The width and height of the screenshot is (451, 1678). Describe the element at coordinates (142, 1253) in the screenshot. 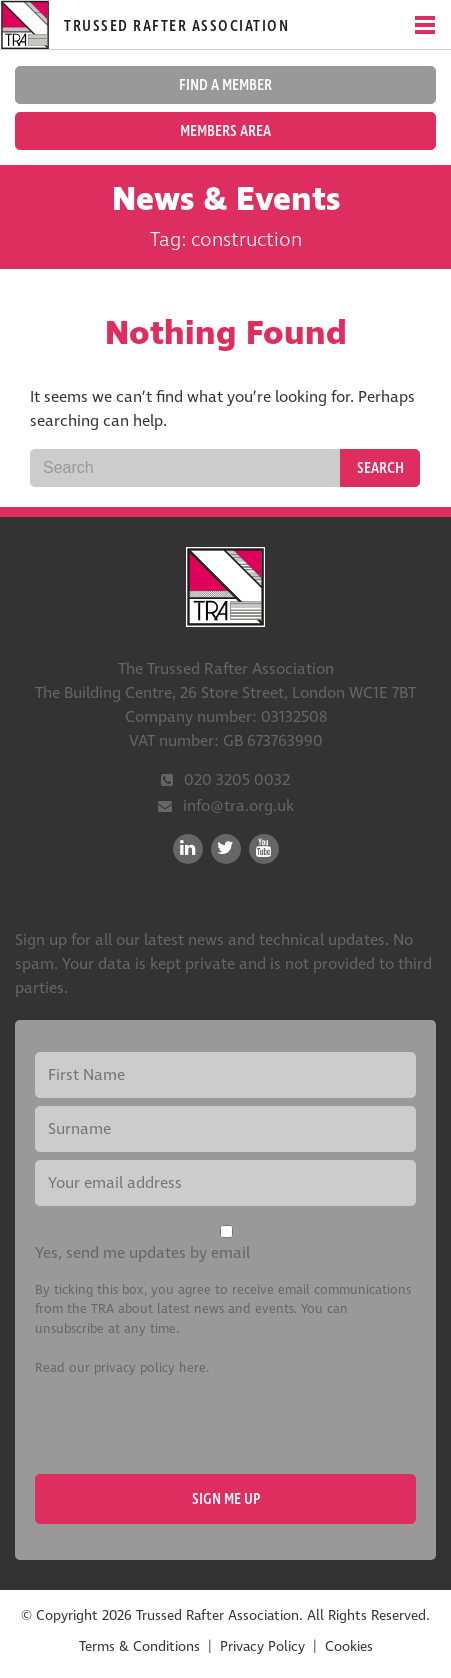

I see `Yes, send me updates by email` at that location.